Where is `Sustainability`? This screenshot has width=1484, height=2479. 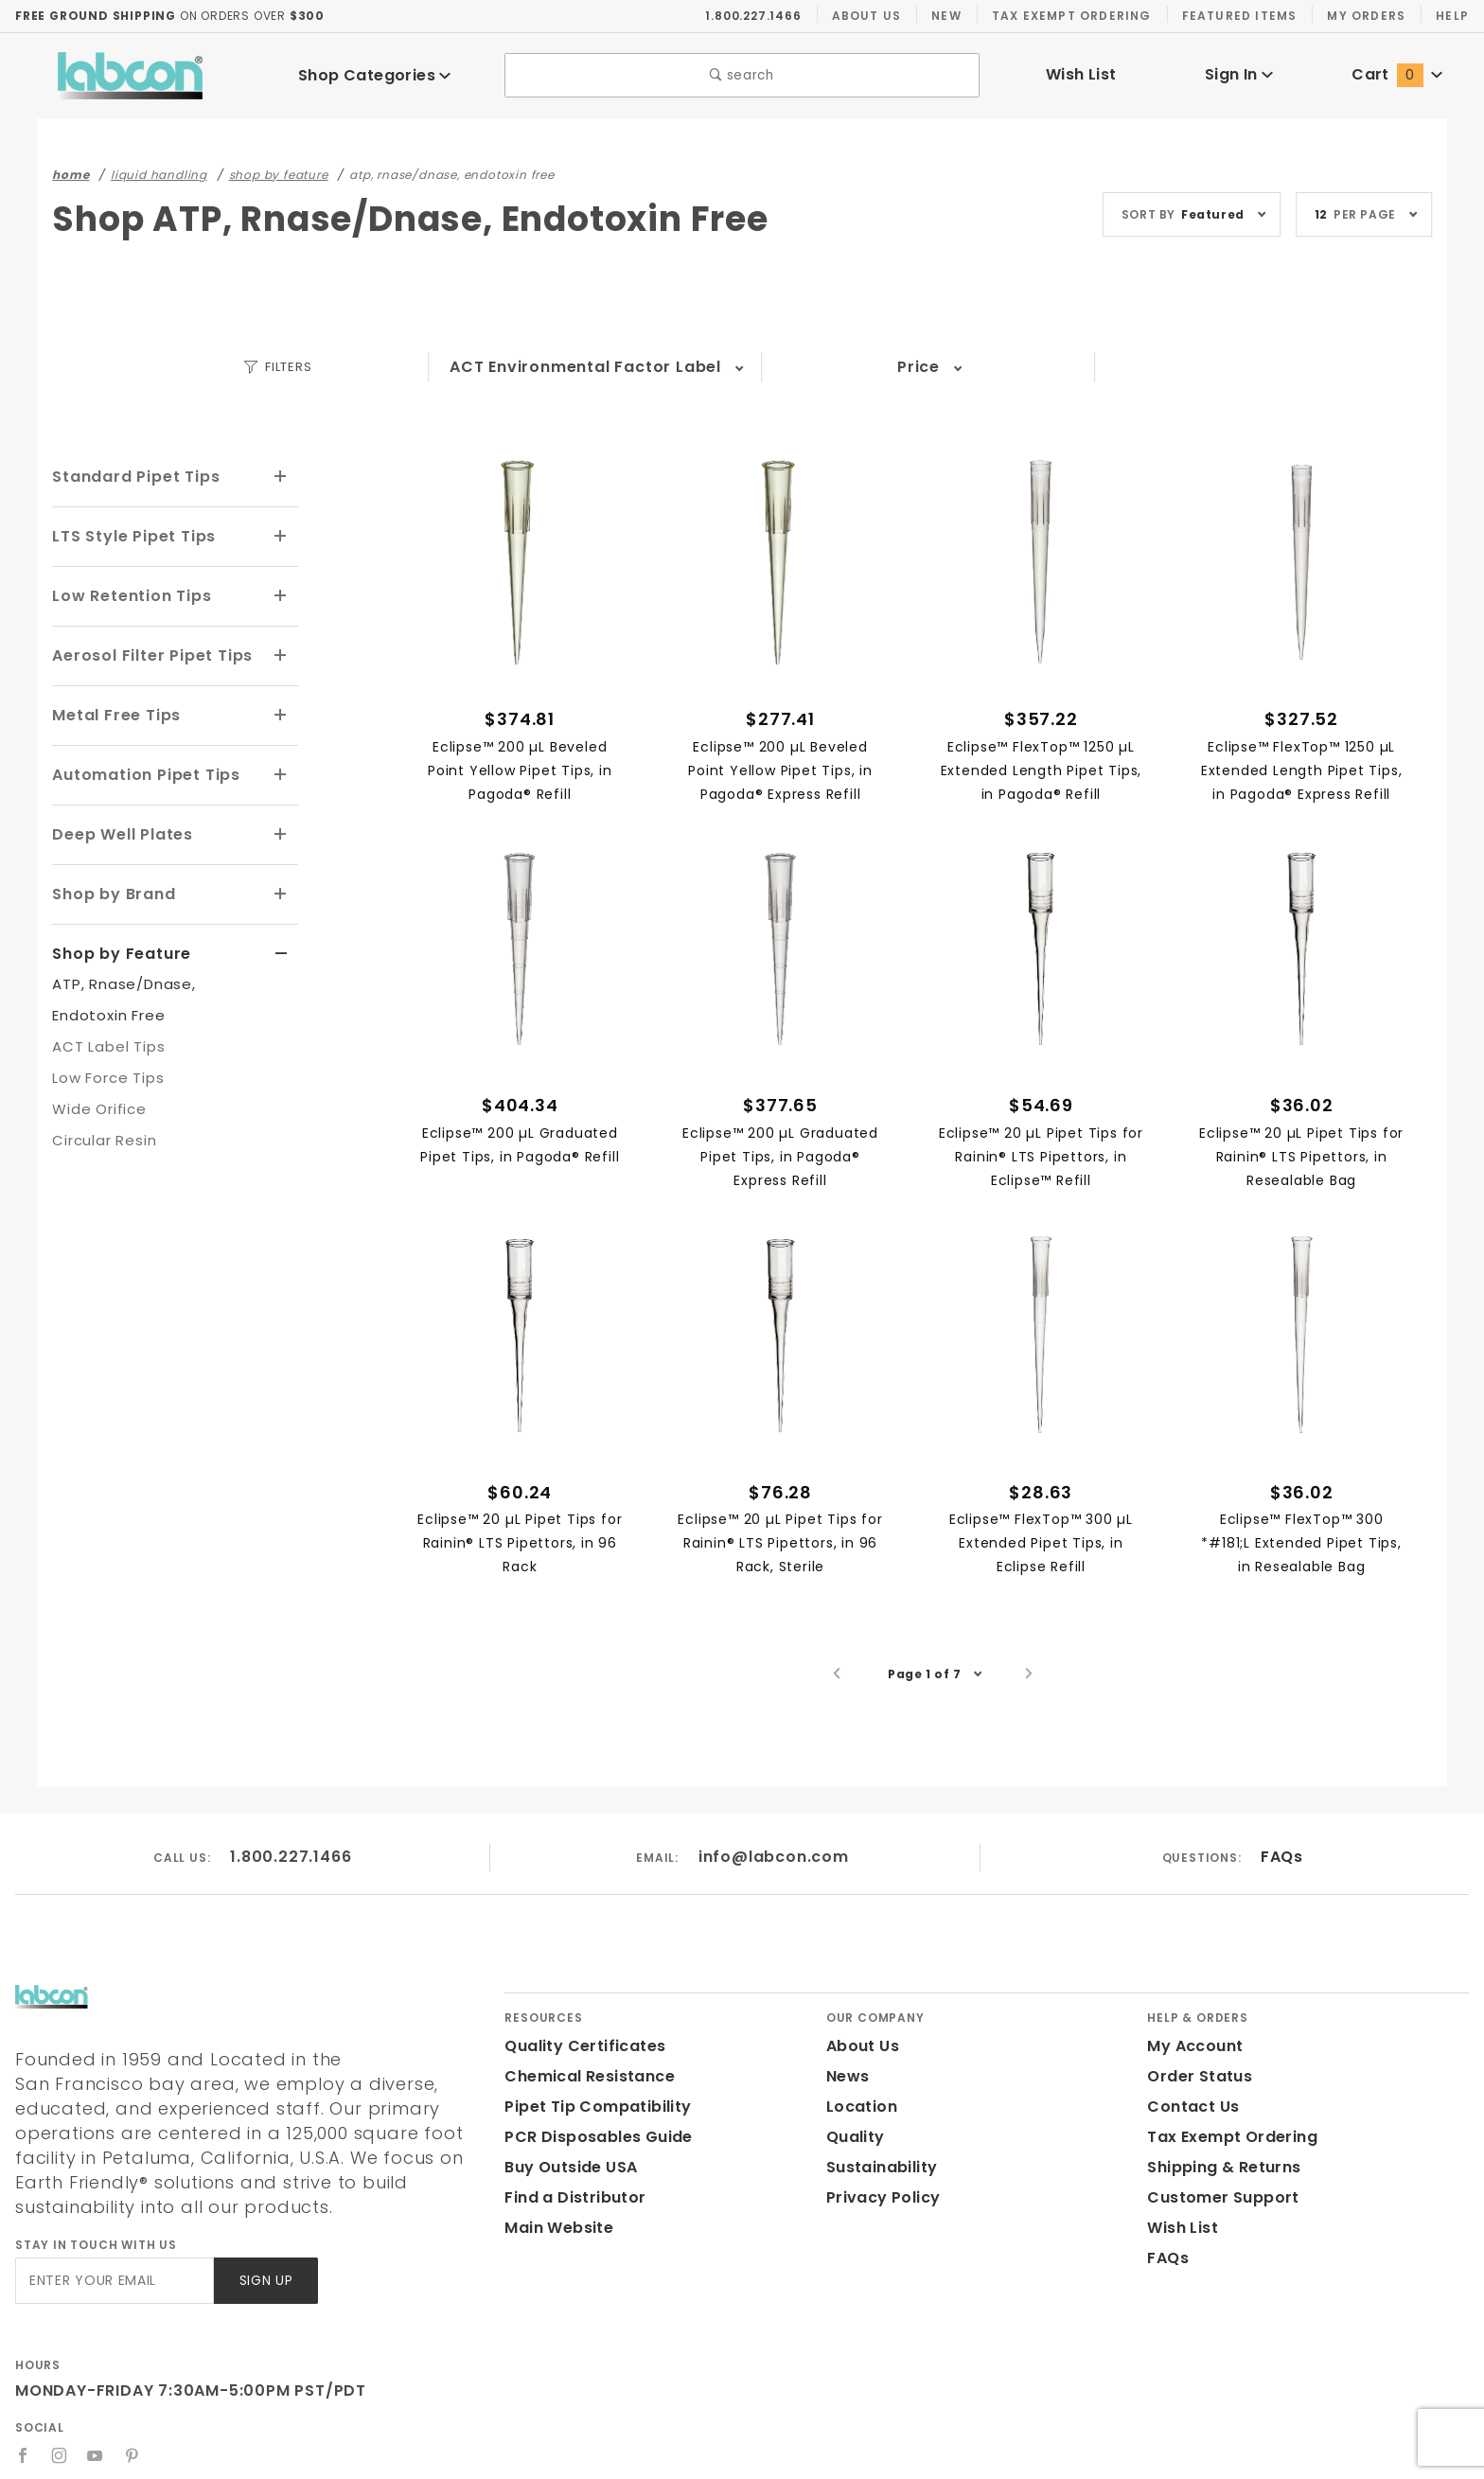
Sustainability is located at coordinates (878, 2167).